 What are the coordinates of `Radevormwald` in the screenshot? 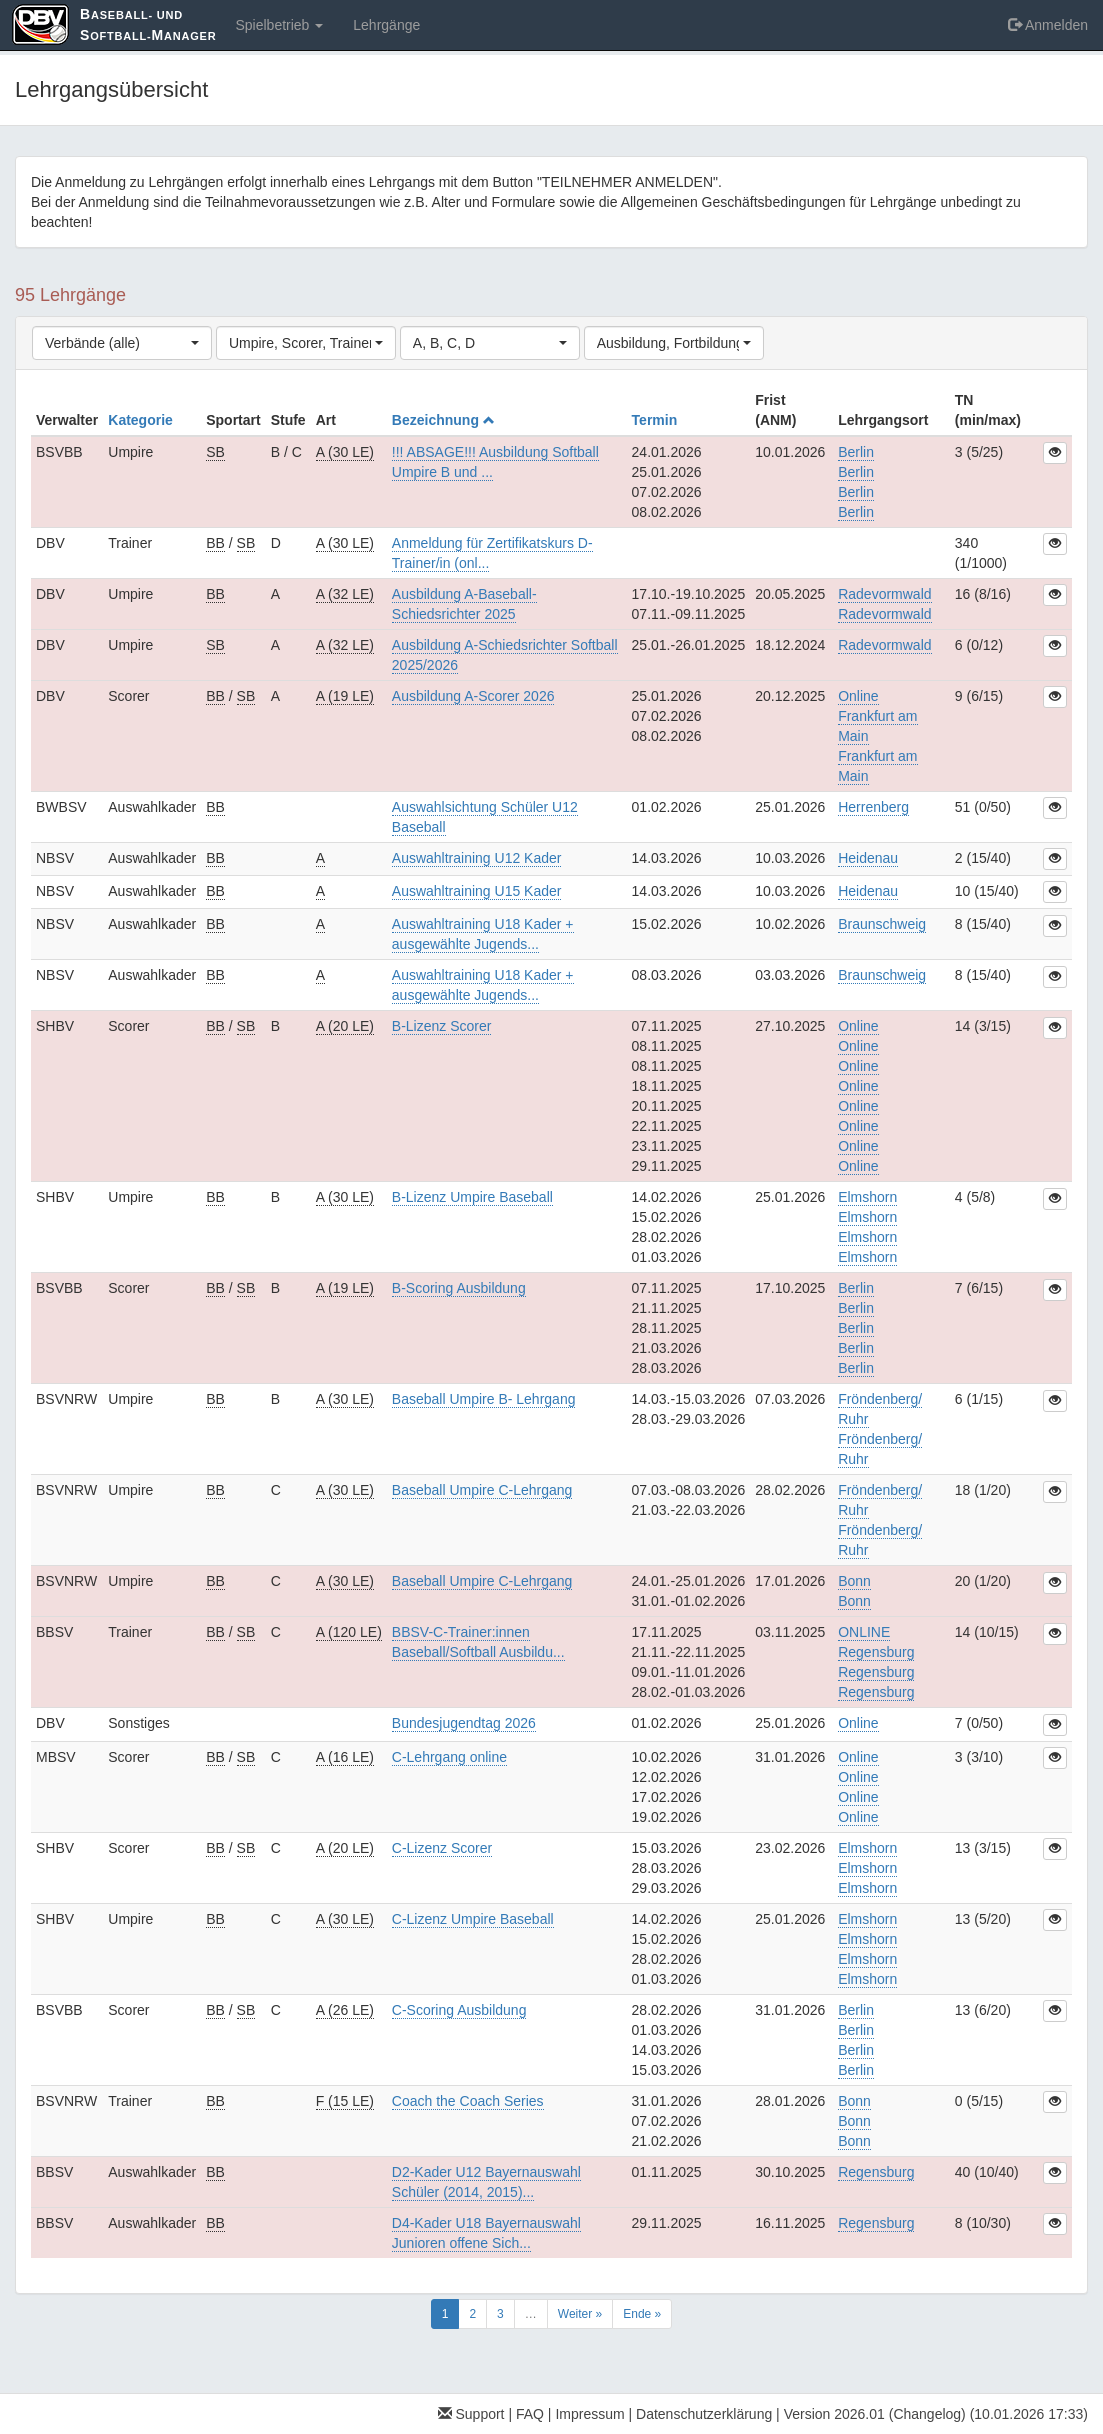 It's located at (884, 645).